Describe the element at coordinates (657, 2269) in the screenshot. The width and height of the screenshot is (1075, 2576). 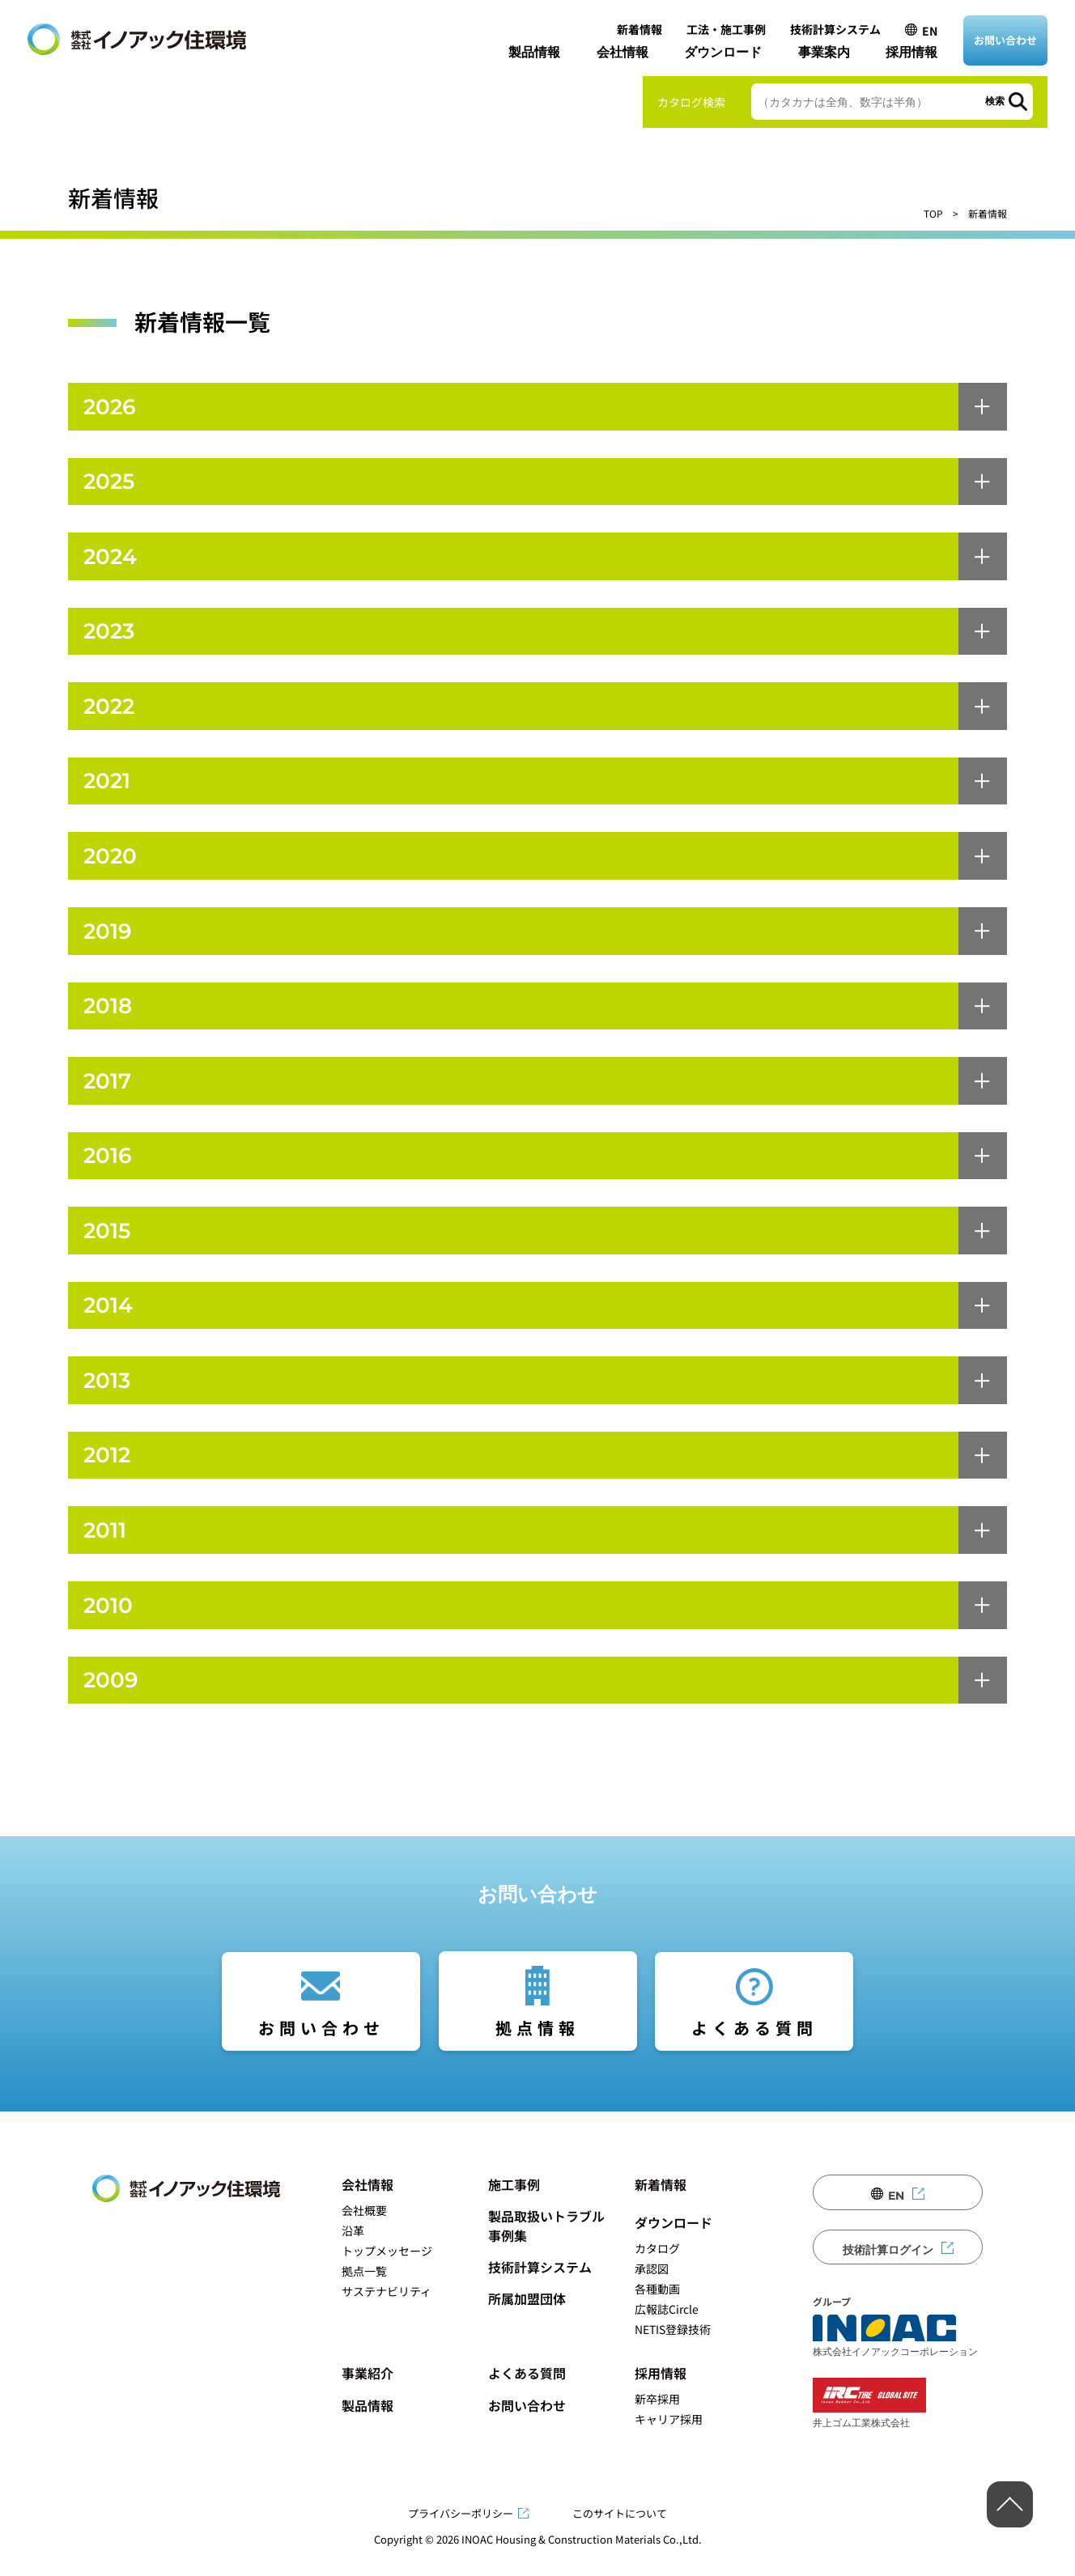
I see `カタログ` at that location.